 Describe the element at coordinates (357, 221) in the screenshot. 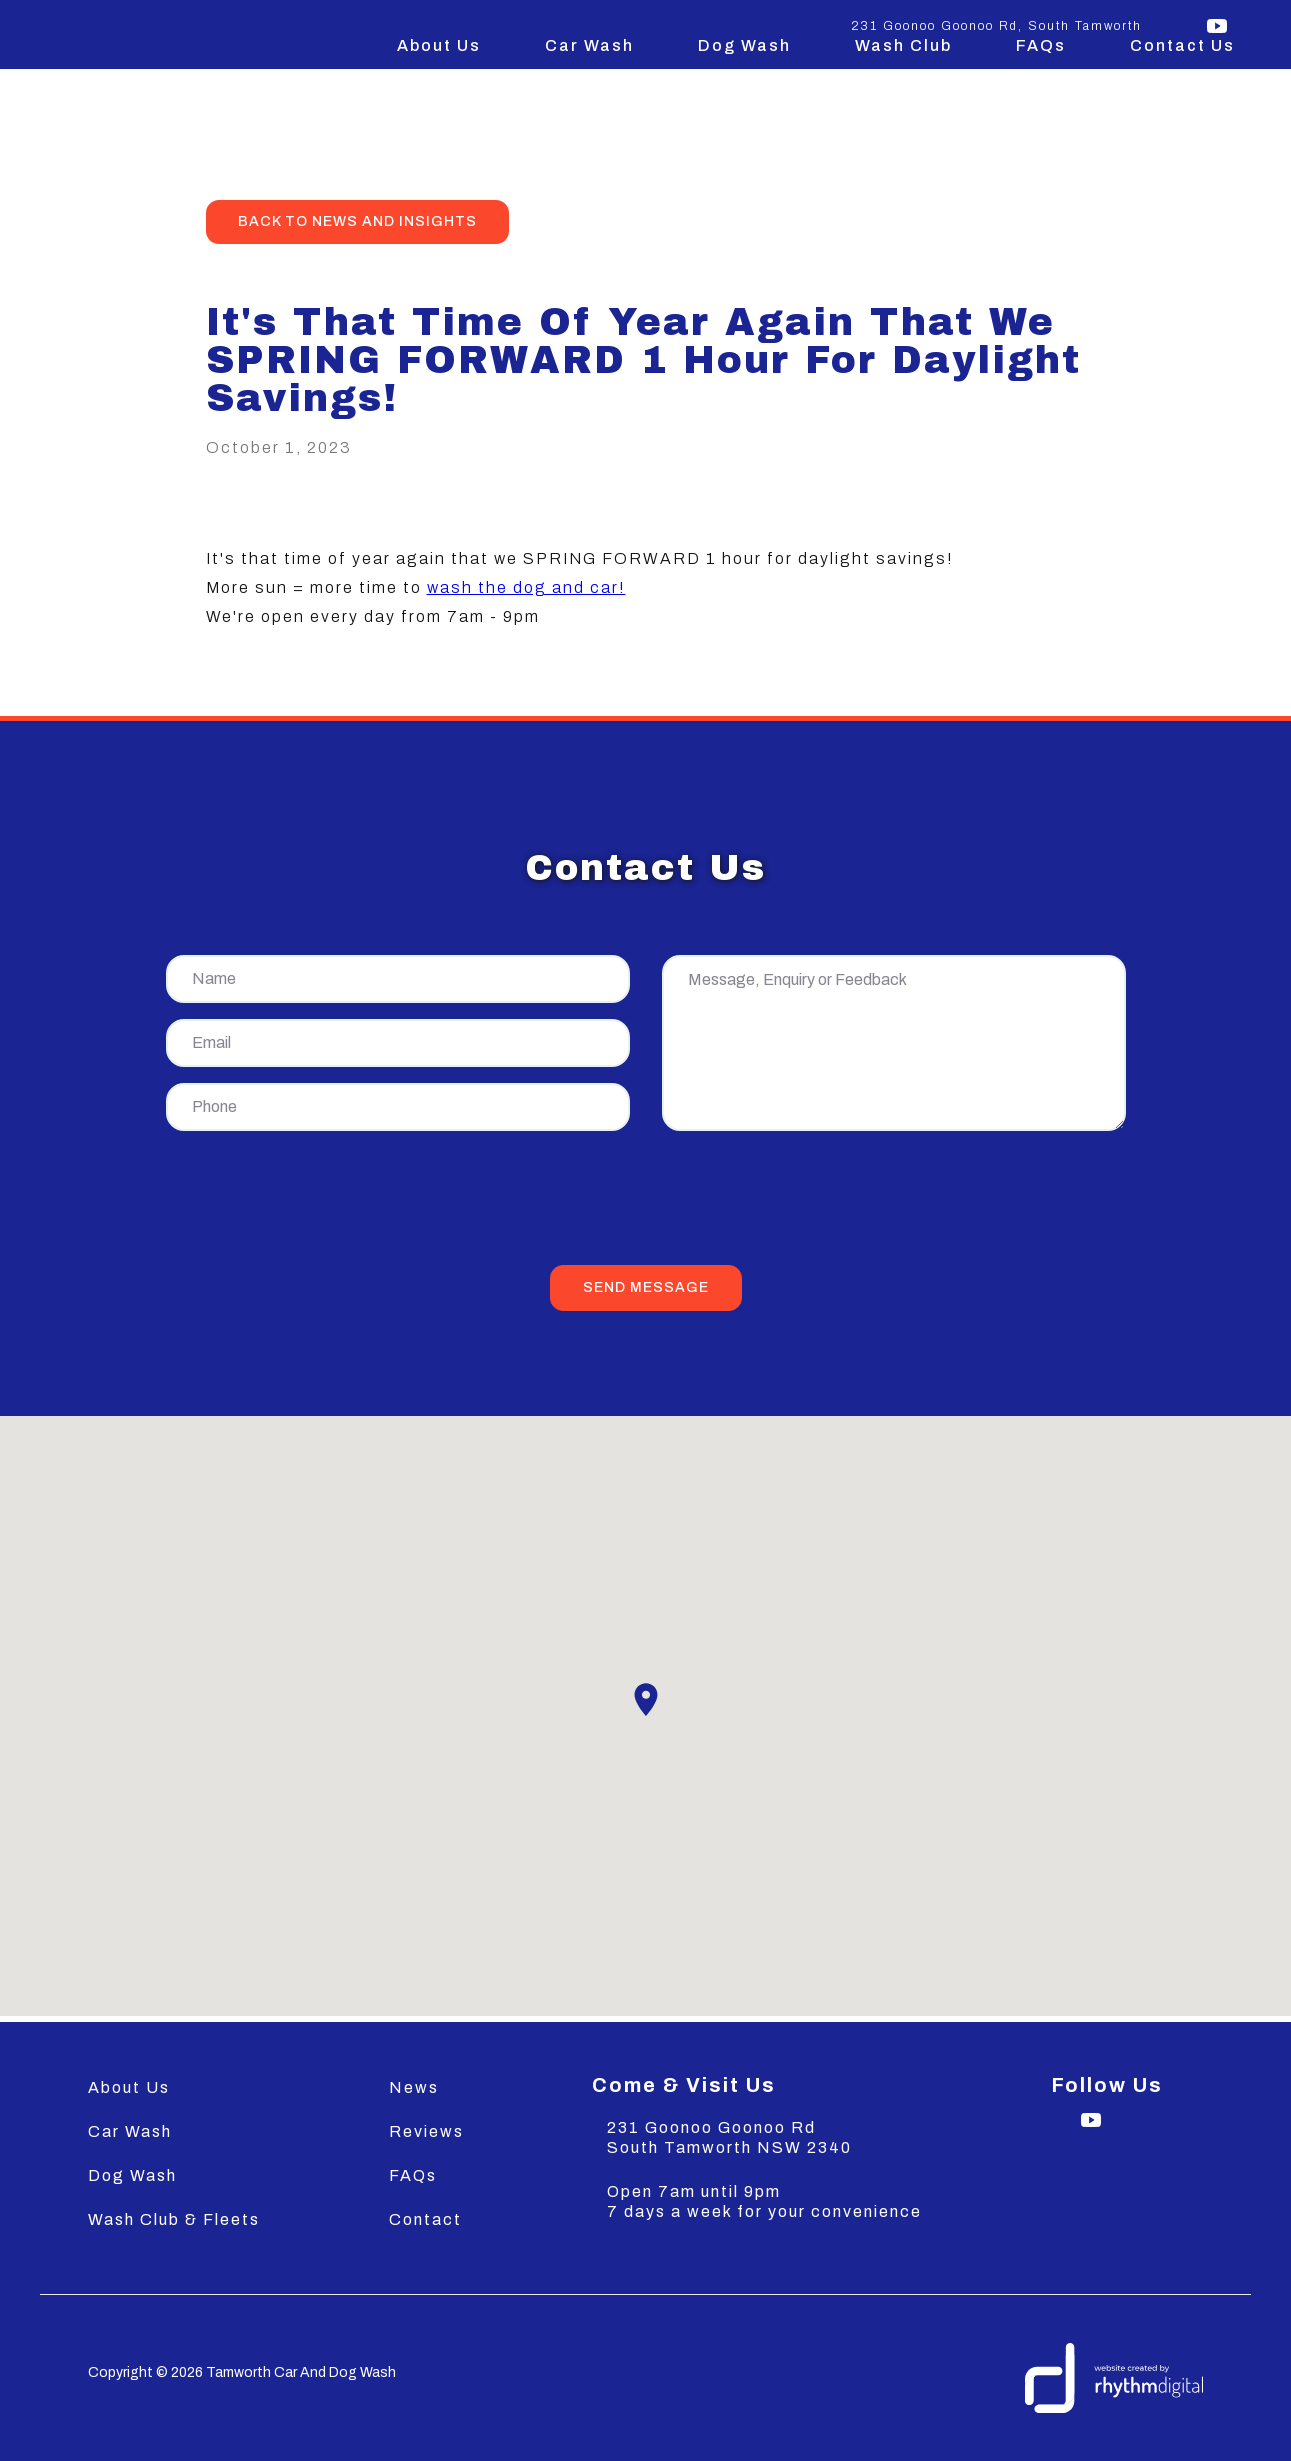

I see `back to news and insights` at that location.